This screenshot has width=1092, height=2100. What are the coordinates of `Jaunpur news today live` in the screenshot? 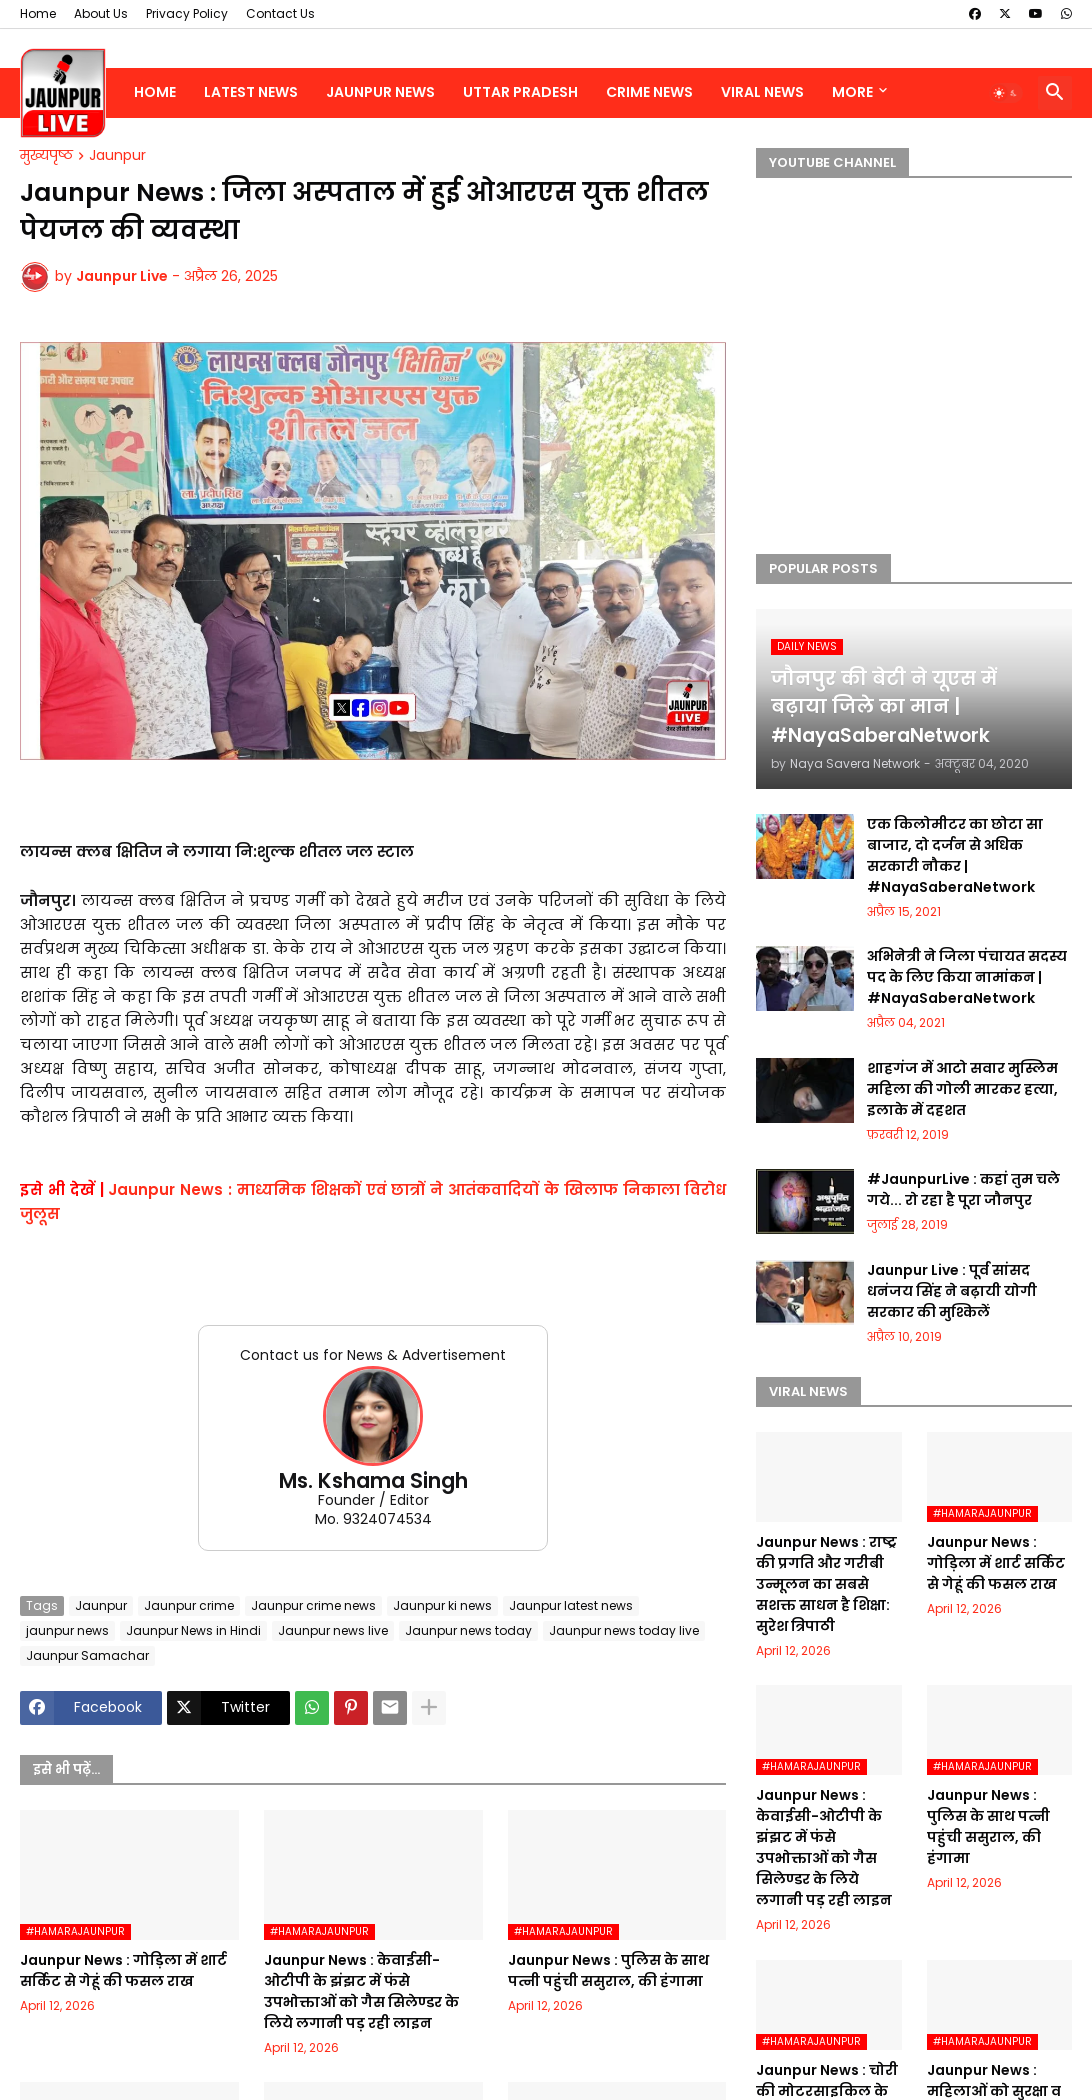 It's located at (624, 1630).